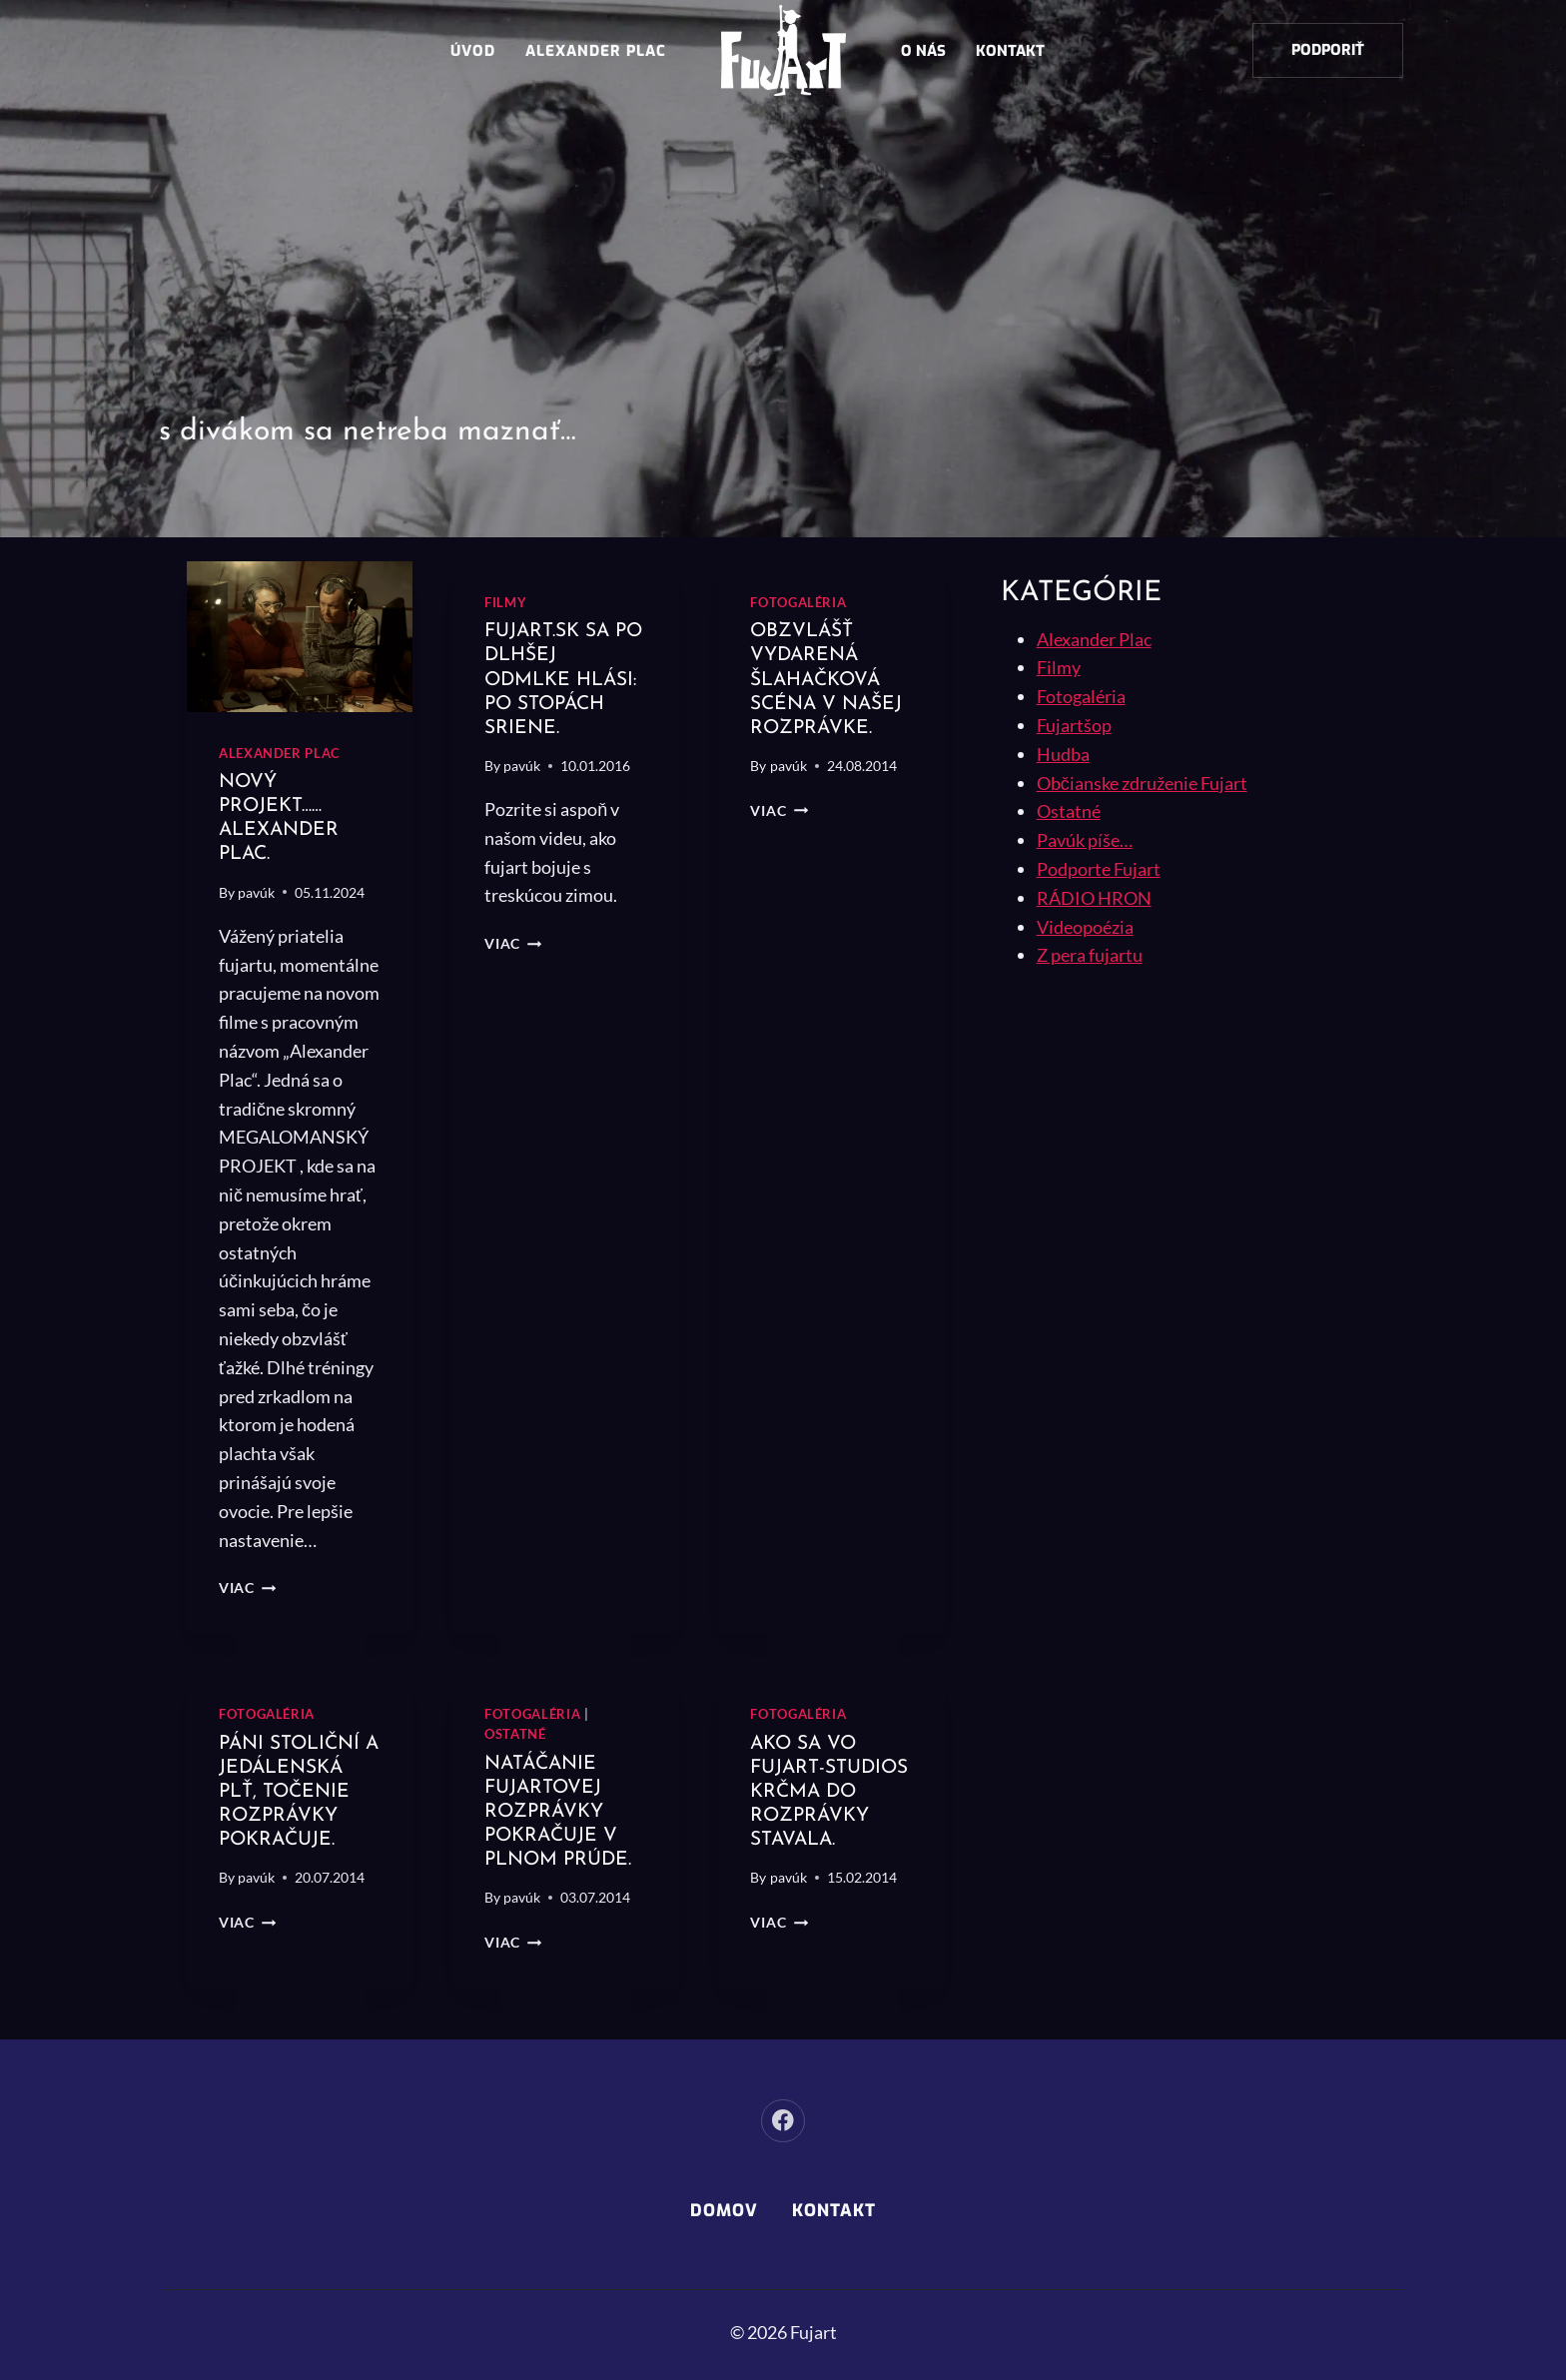 The height and width of the screenshot is (2380, 1566). Describe the element at coordinates (782, 2120) in the screenshot. I see `[Facebook]` at that location.